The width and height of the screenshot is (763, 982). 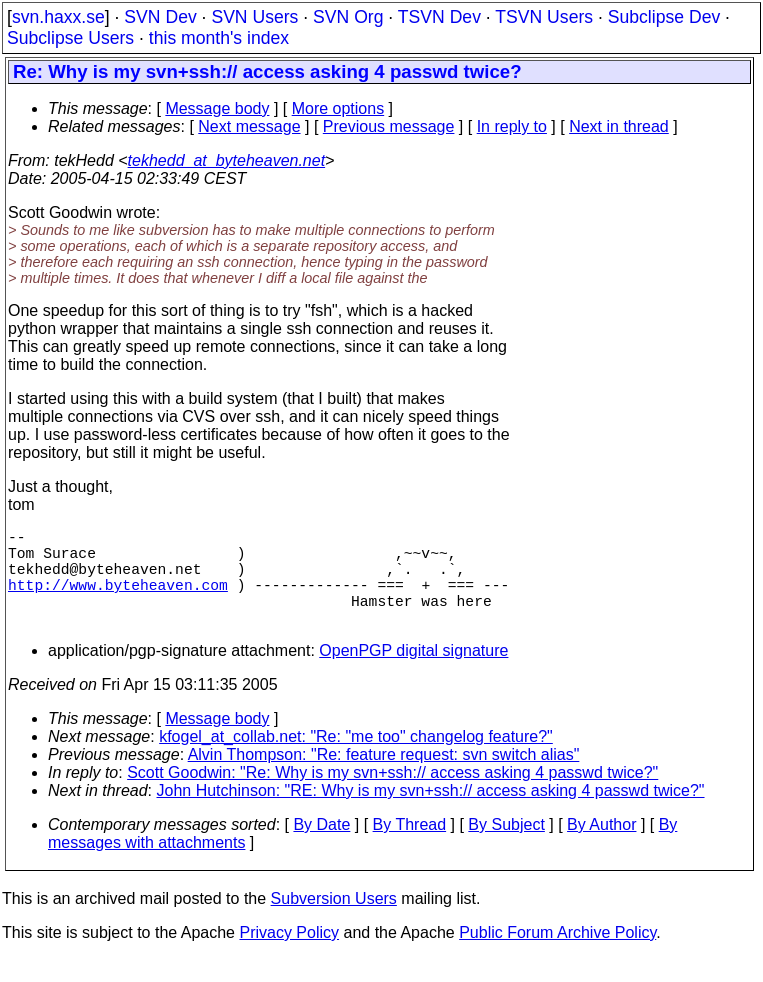 What do you see at coordinates (389, 126) in the screenshot?
I see `Previous message` at bounding box center [389, 126].